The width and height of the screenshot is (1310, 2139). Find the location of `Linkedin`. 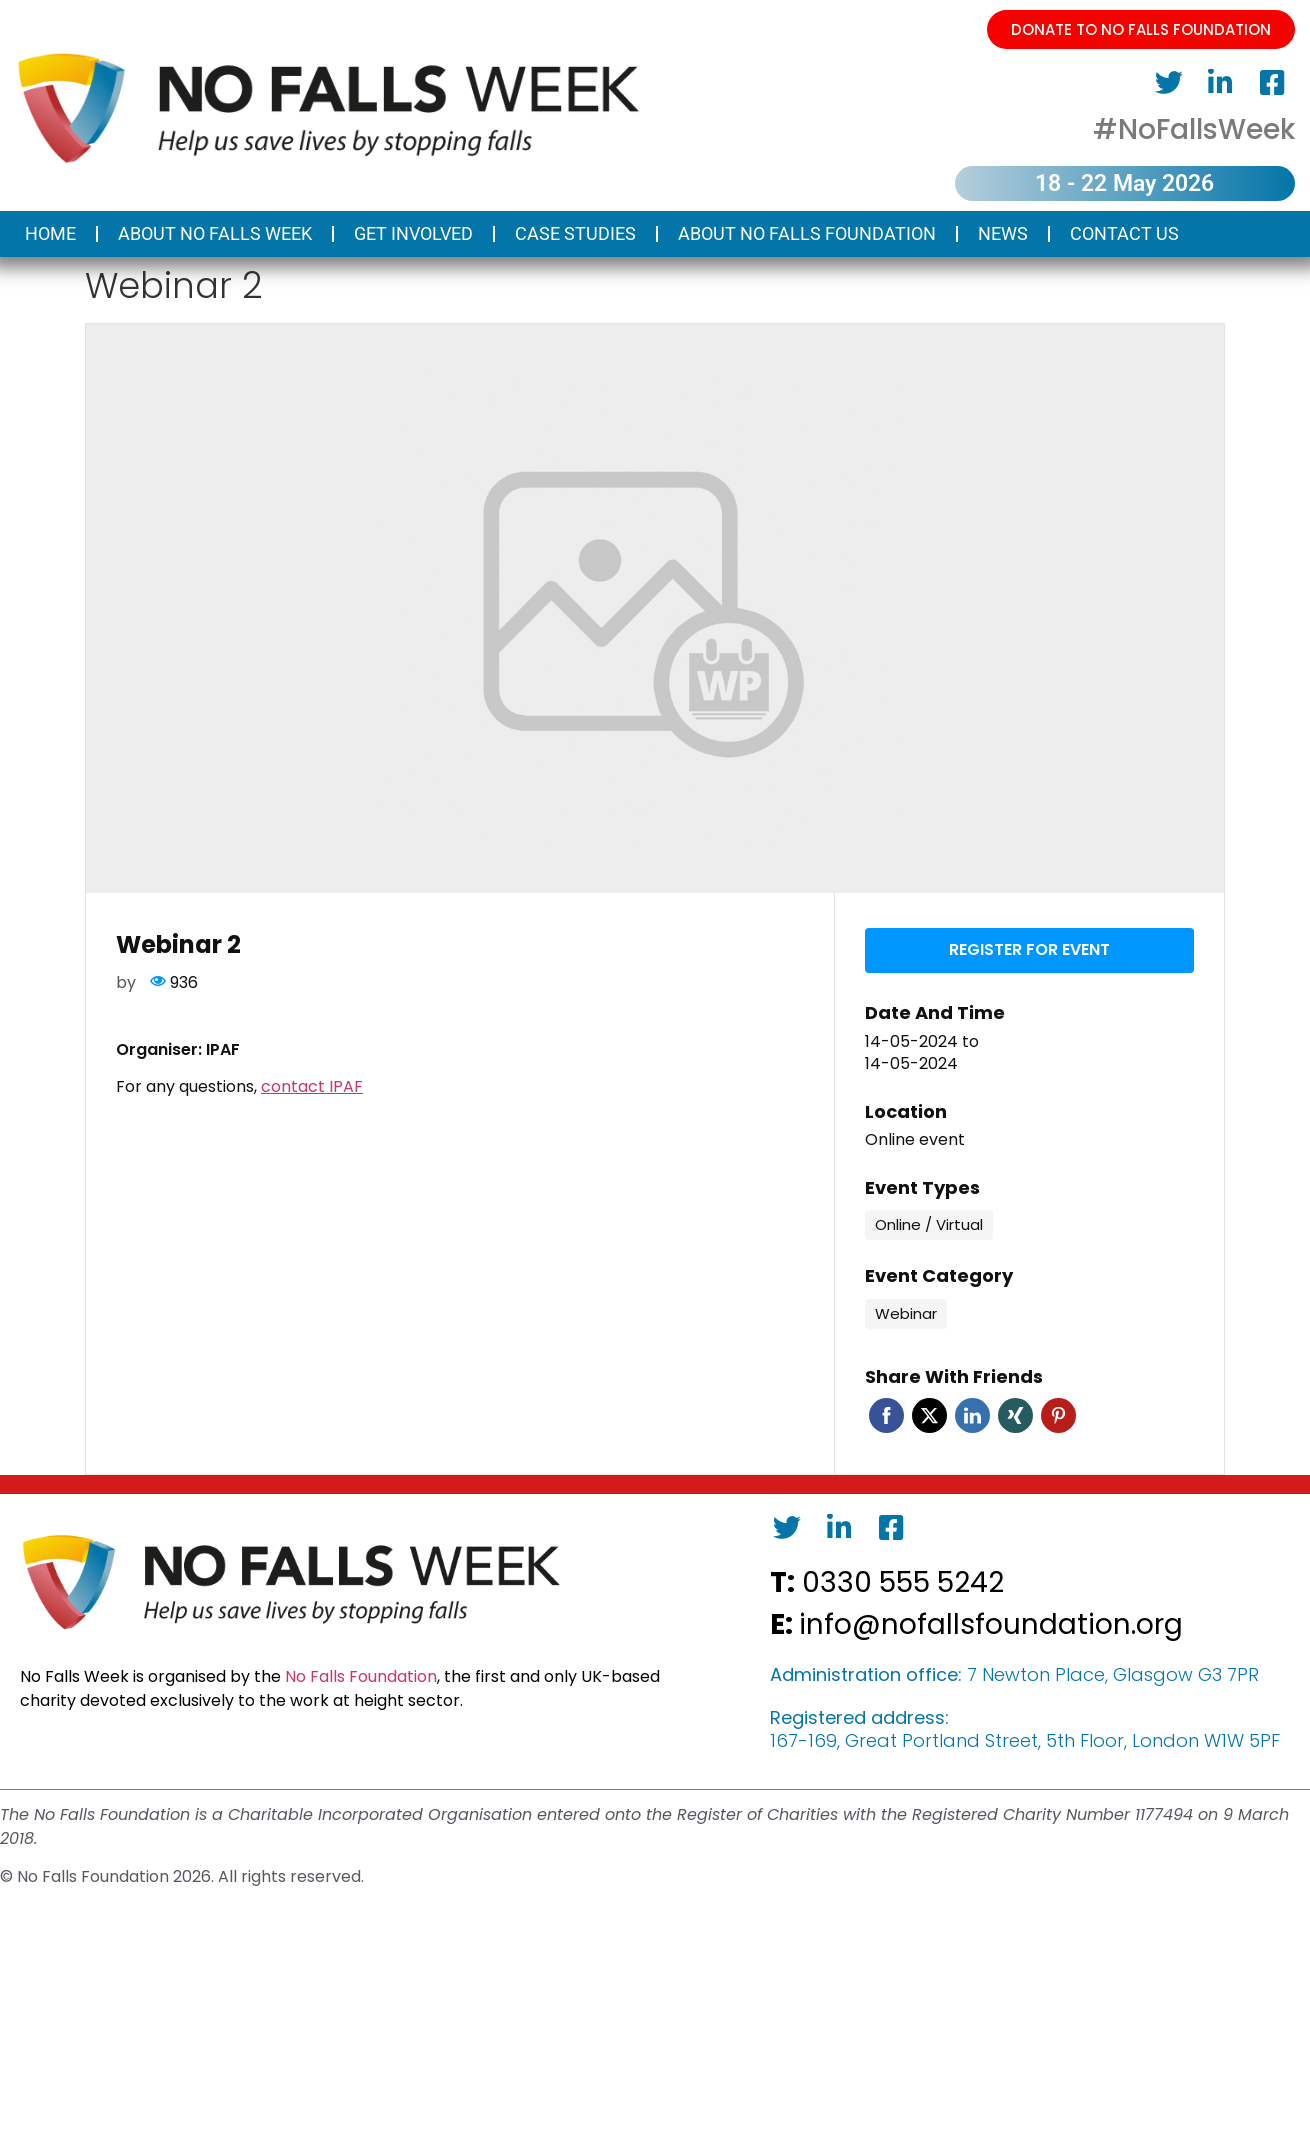

Linkedin is located at coordinates (972, 1413).